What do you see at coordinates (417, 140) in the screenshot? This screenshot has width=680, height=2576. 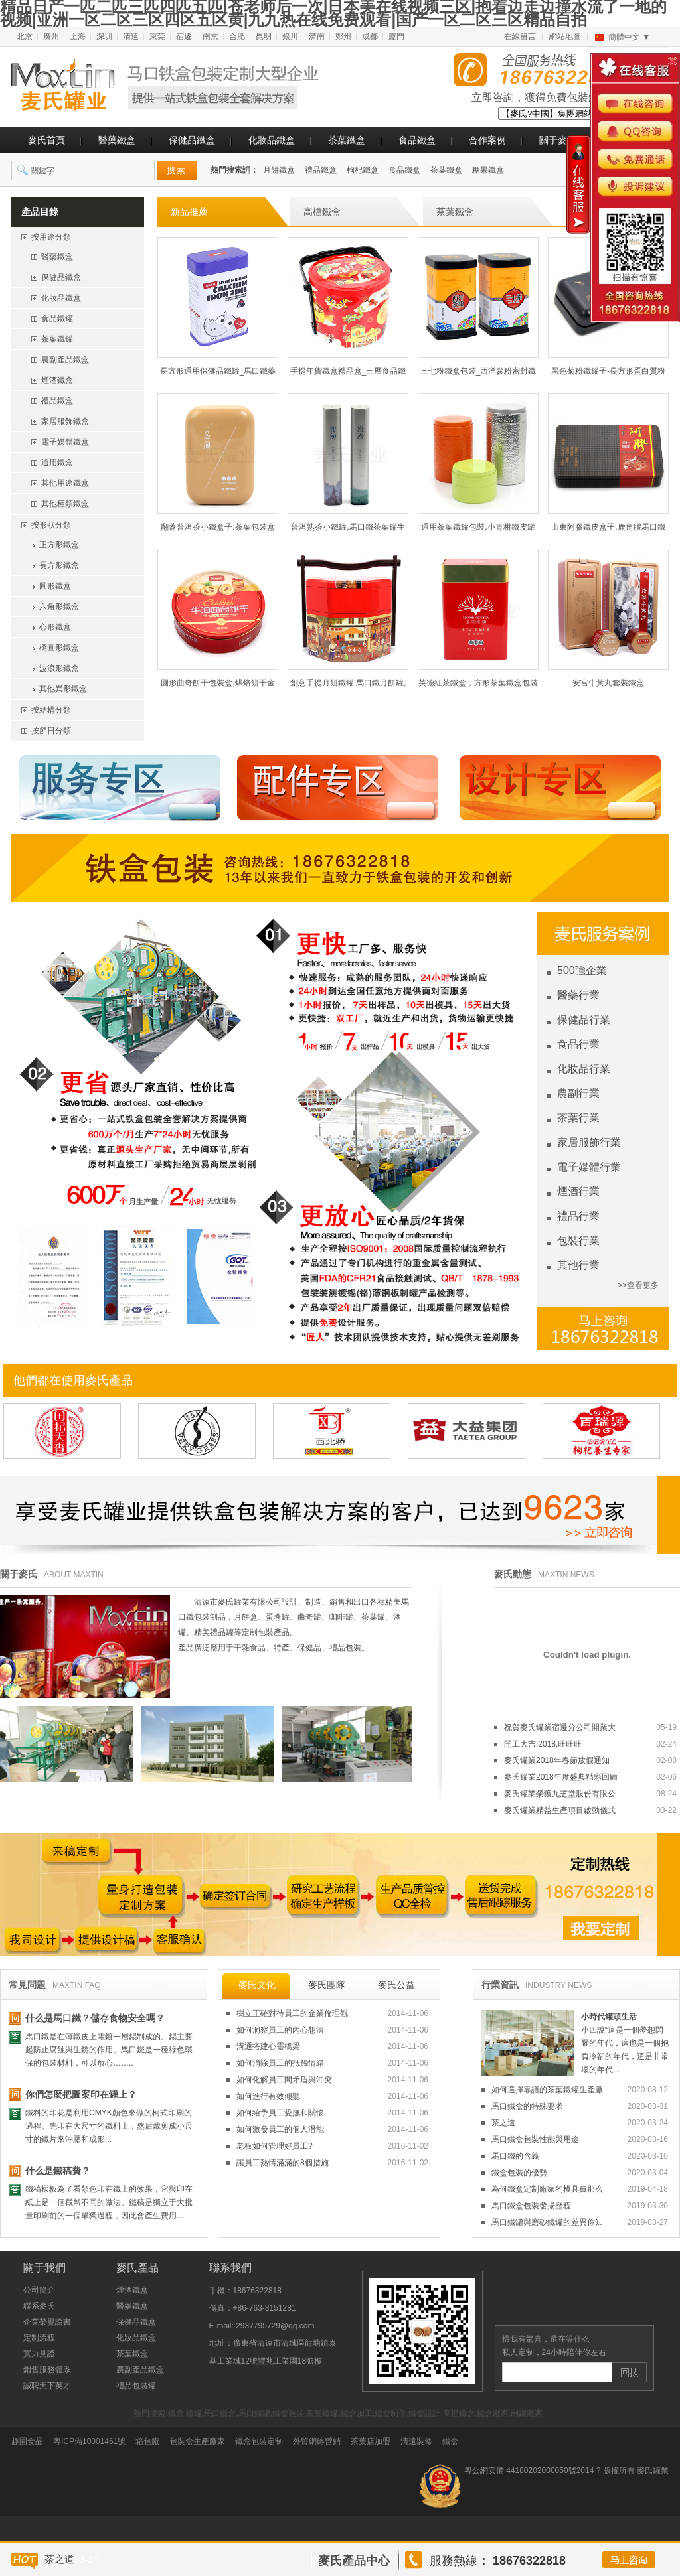 I see `食品鐵盒` at bounding box center [417, 140].